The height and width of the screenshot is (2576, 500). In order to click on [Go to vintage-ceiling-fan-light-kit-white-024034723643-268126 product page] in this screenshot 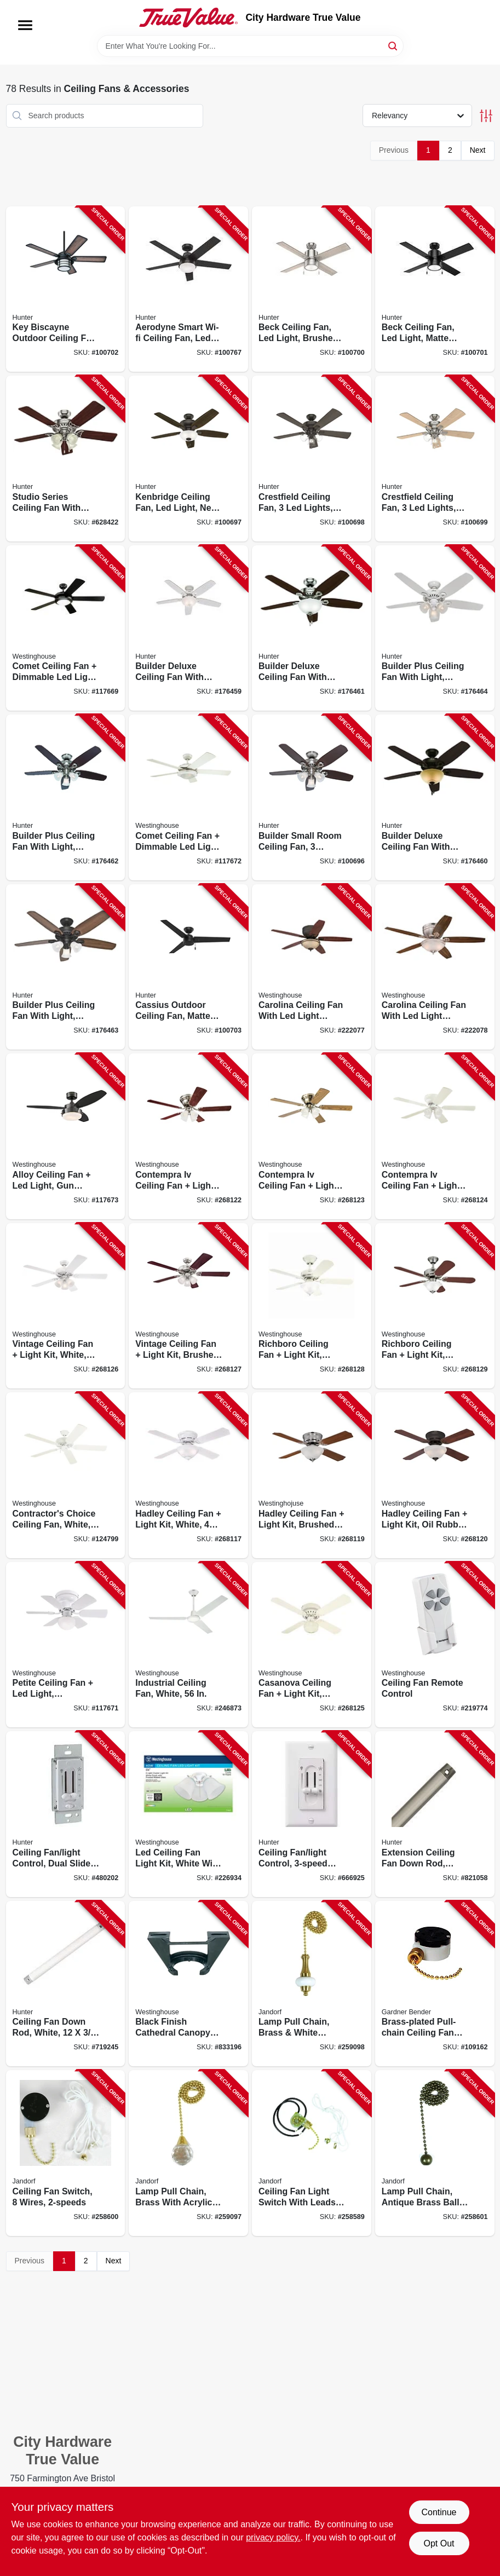, I will do `click(65, 1306)`.